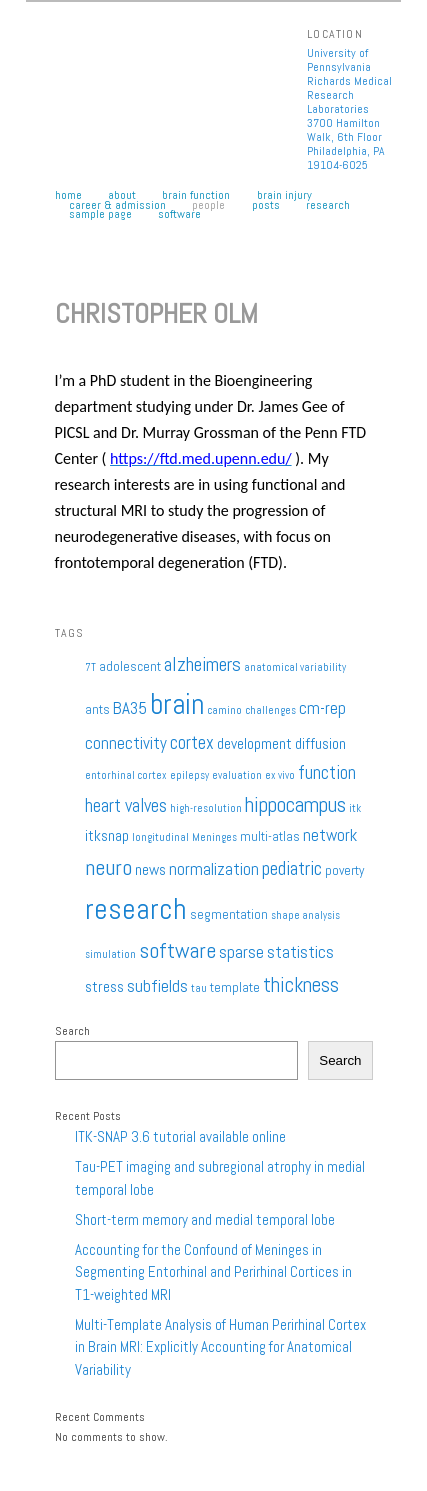  Describe the element at coordinates (330, 835) in the screenshot. I see `network [network (4 items)]` at that location.